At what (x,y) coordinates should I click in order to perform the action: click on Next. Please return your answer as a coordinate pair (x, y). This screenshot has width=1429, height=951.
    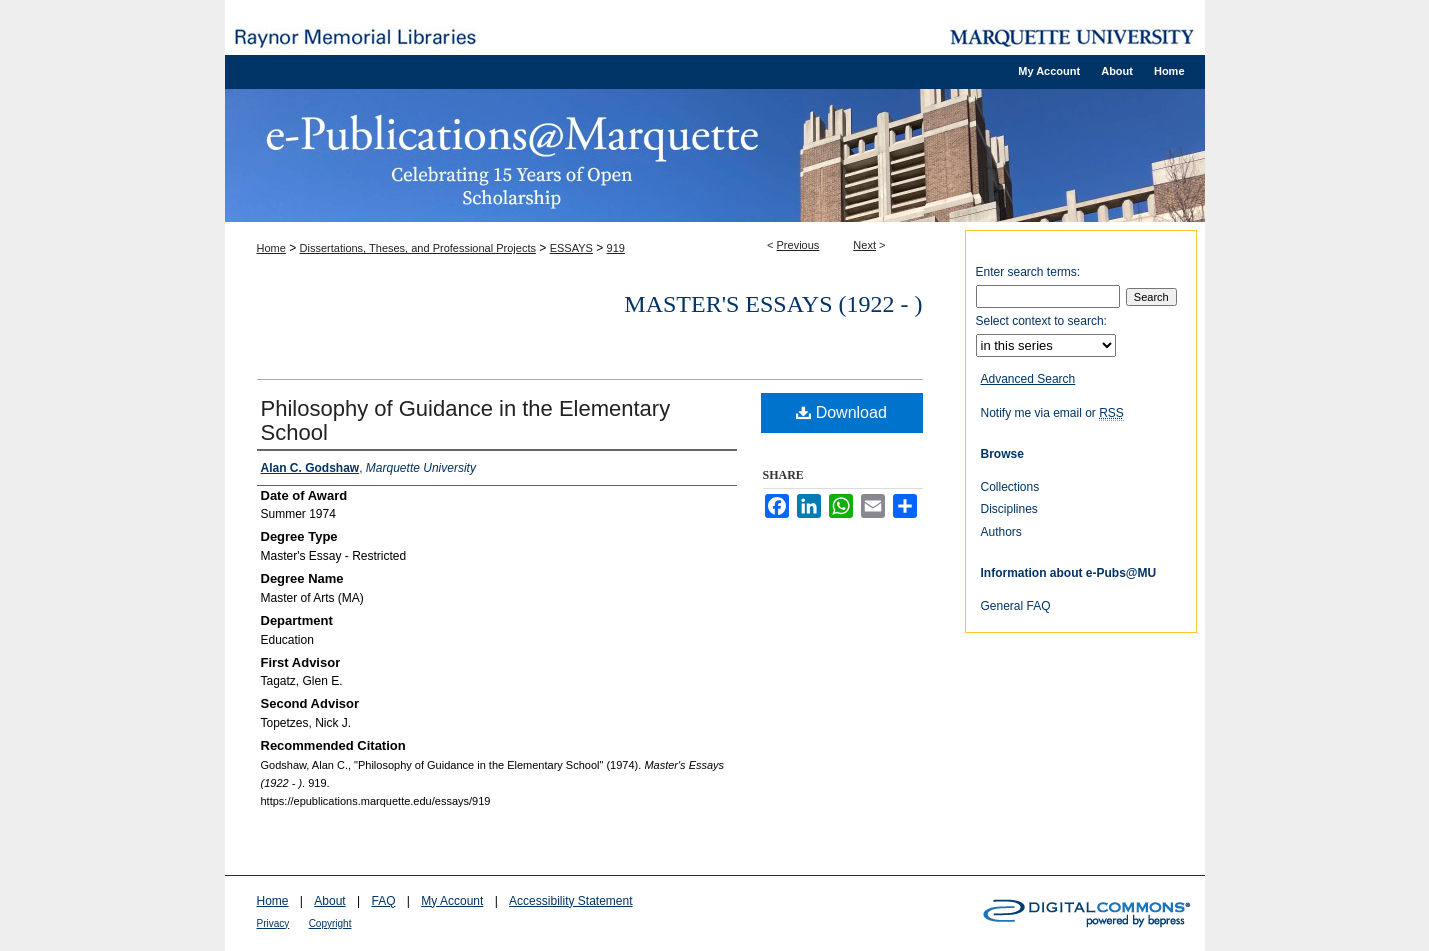
    Looking at the image, I should click on (864, 245).